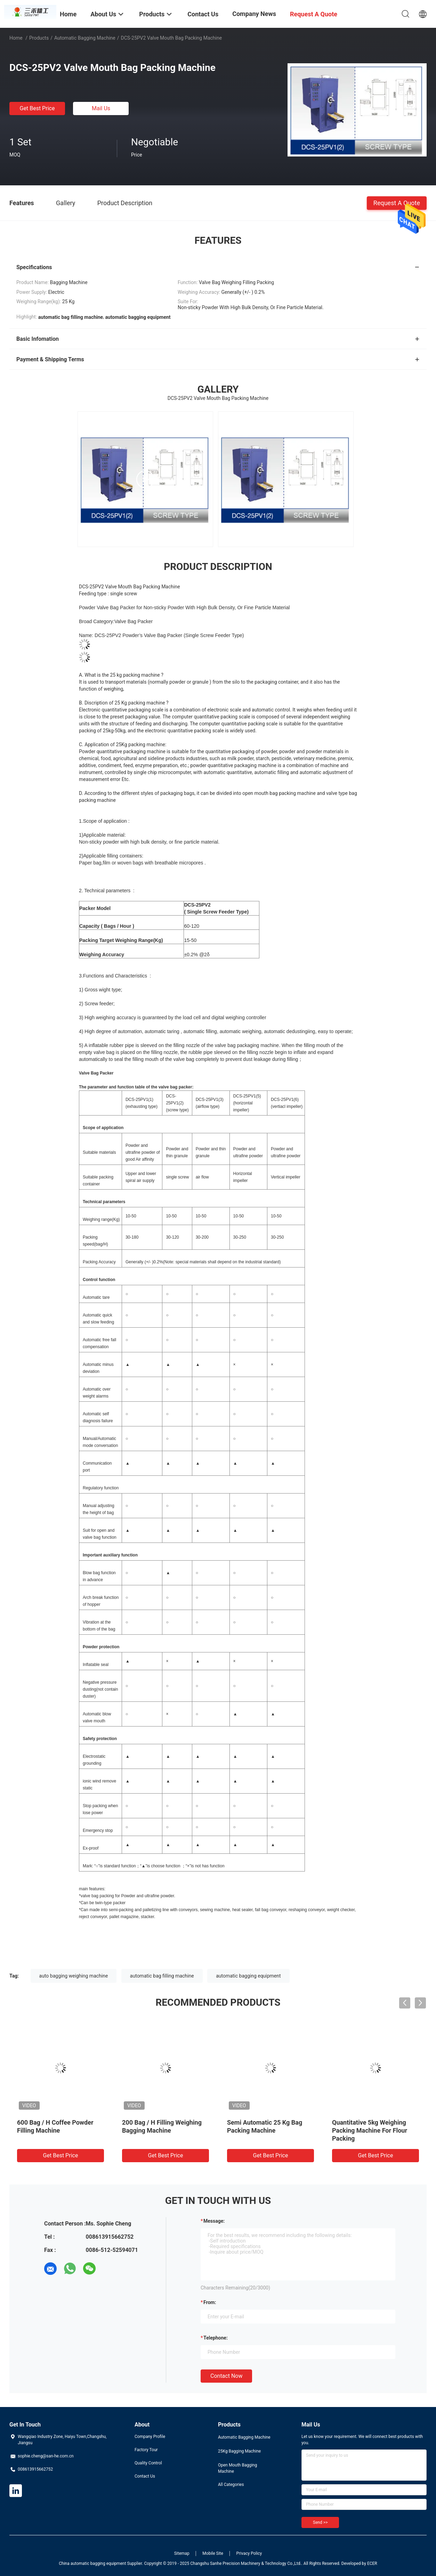 The width and height of the screenshot is (436, 2576). I want to click on Quantitative 5kg Weighing Packing Machine For Flour Packing, so click(369, 2130).